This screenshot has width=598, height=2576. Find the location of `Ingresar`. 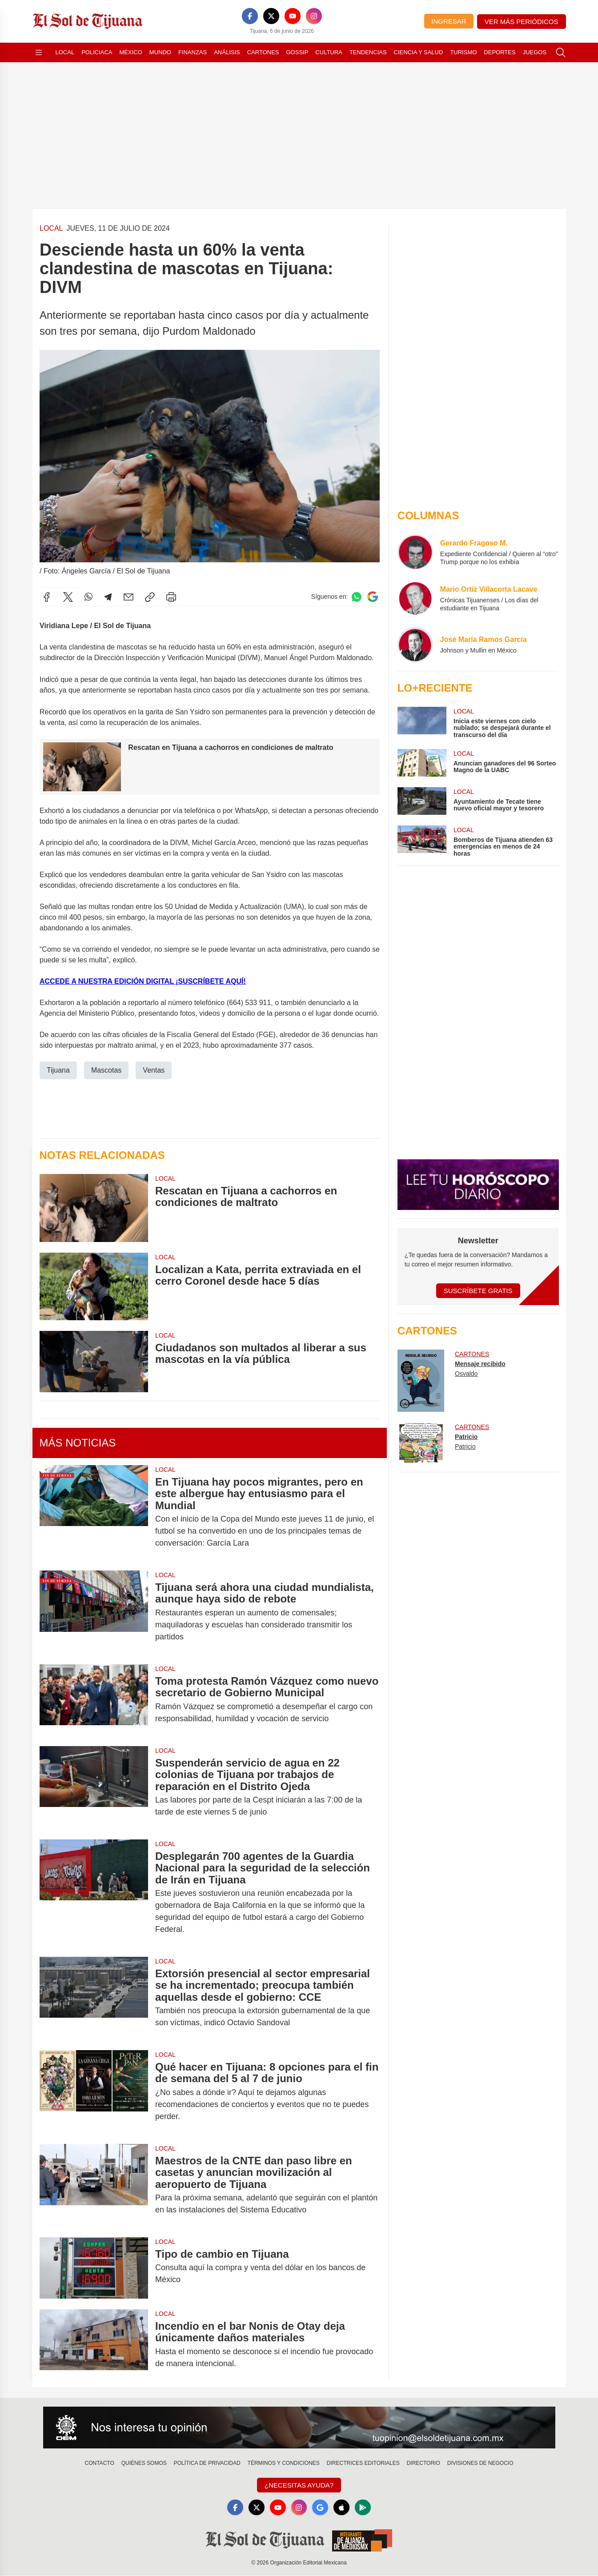

Ingresar is located at coordinates (448, 21).